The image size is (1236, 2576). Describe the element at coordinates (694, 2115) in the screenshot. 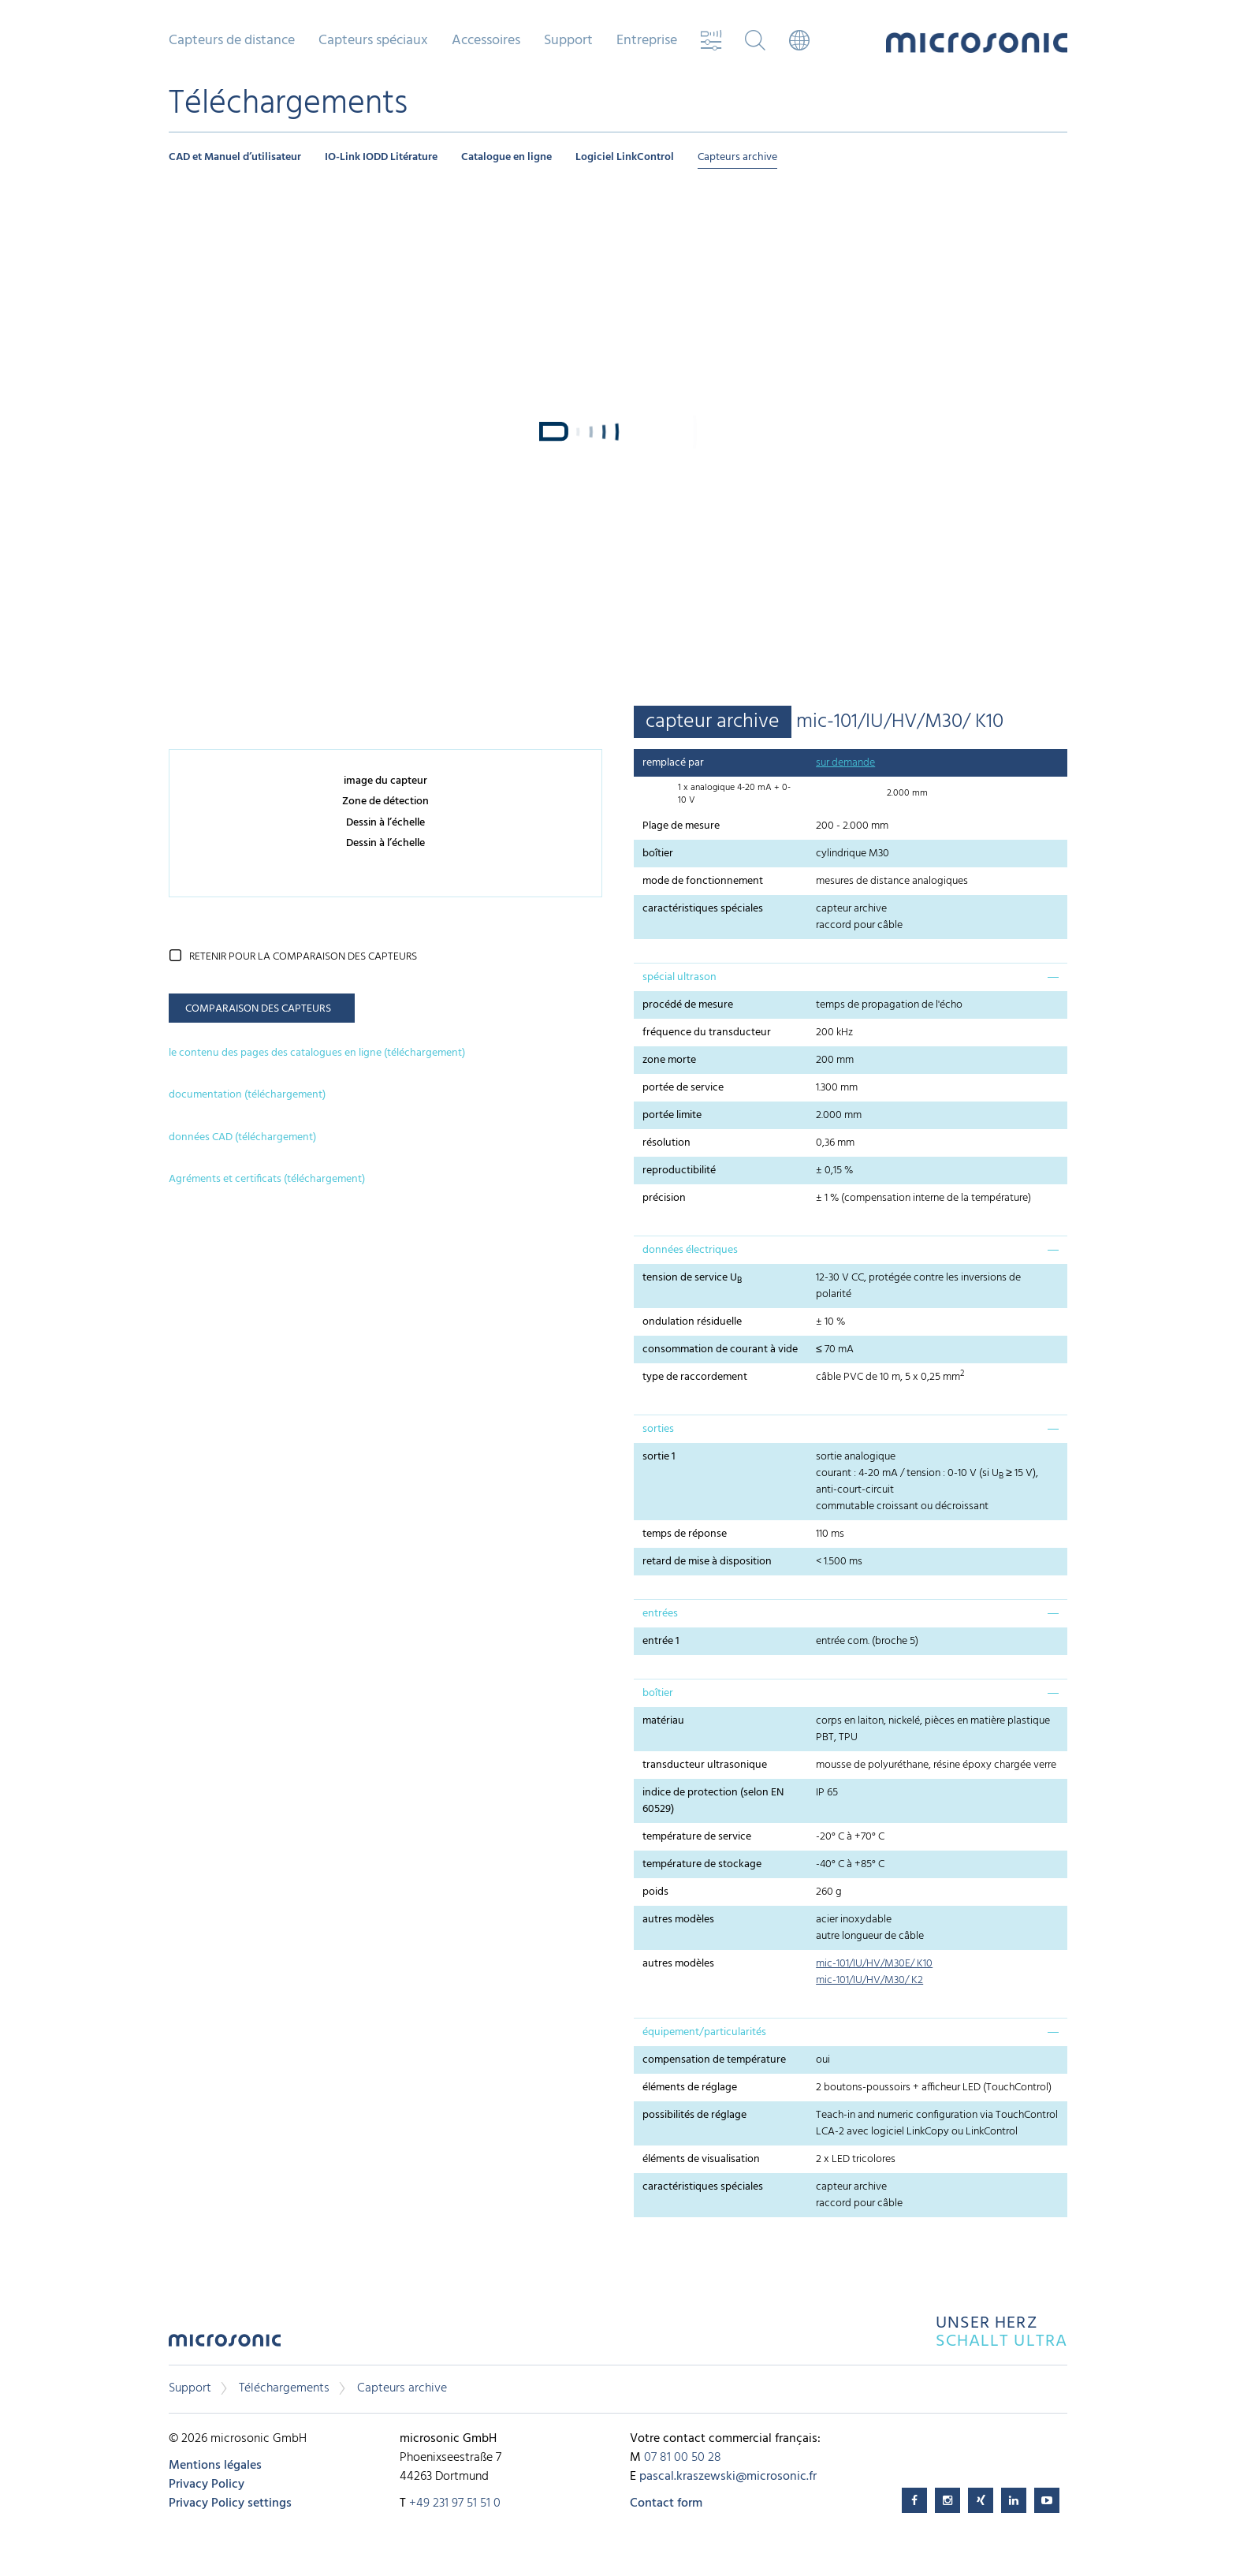

I see `possibilités de réglage` at that location.